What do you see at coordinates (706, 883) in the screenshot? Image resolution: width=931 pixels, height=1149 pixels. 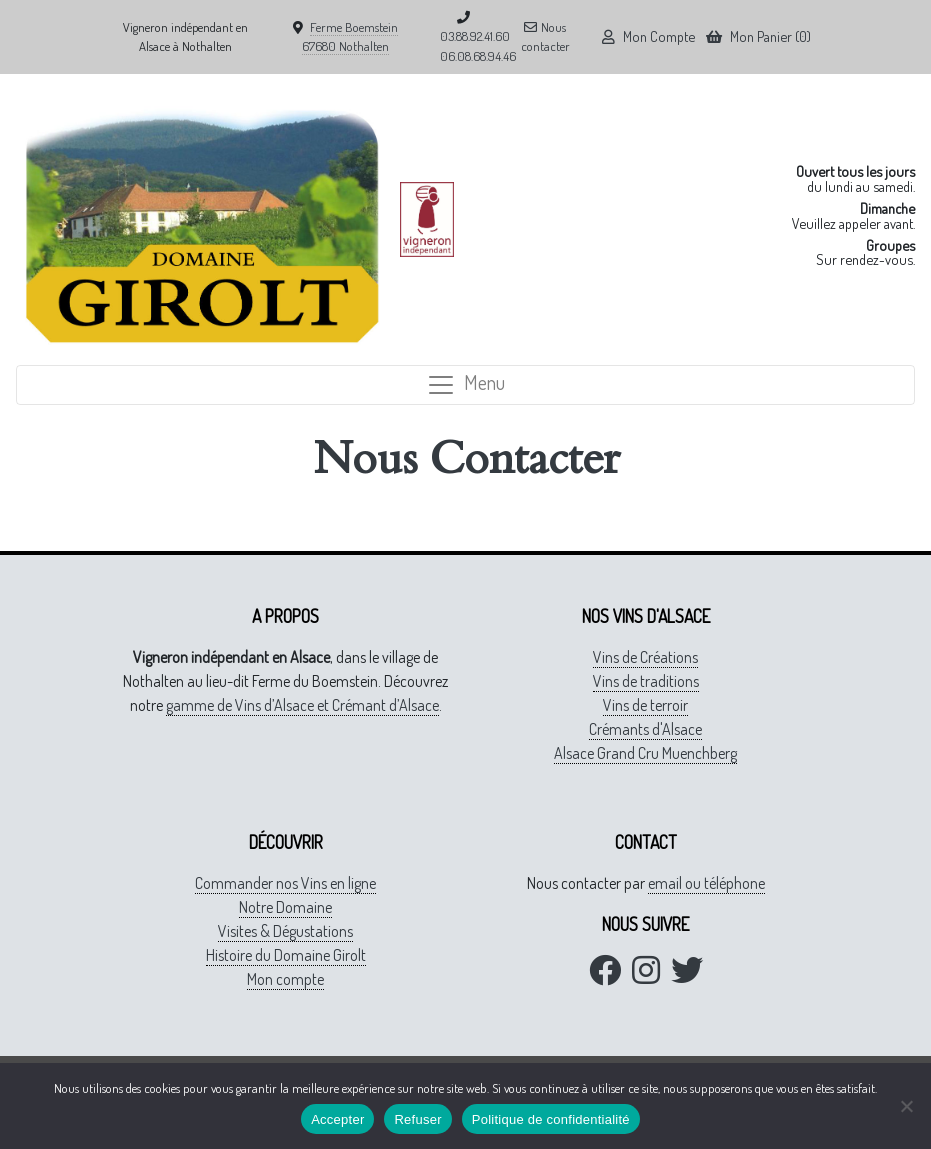 I see `email ou téléphone` at bounding box center [706, 883].